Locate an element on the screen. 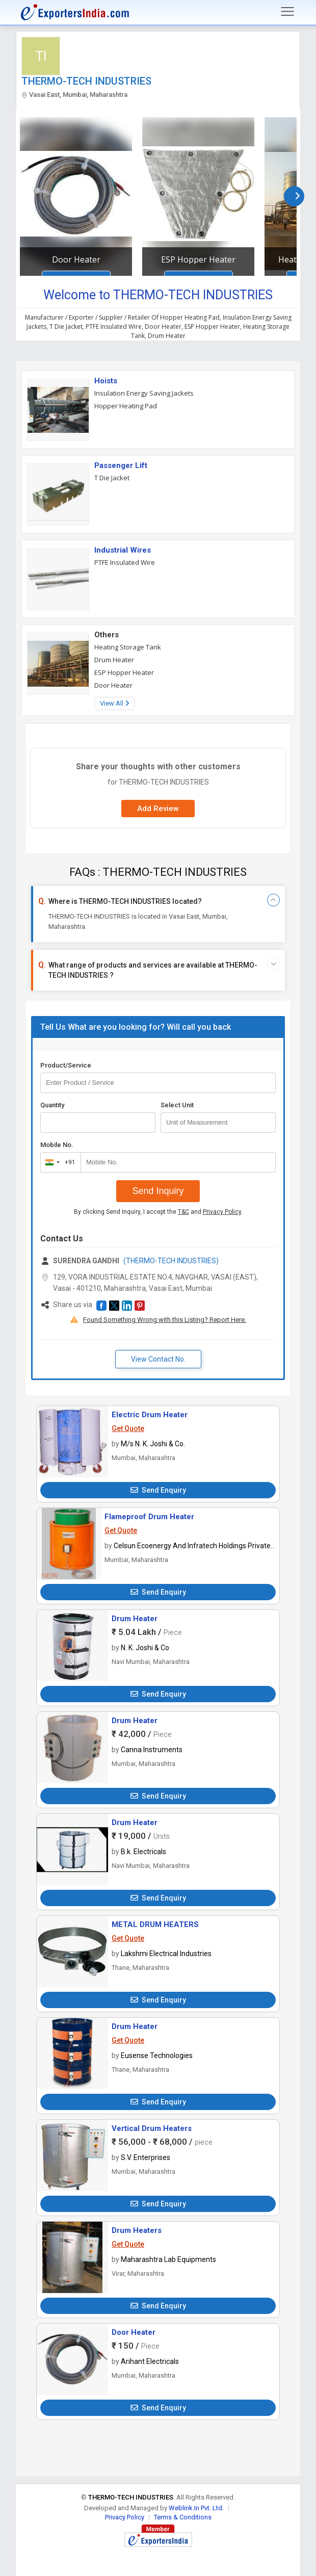 The width and height of the screenshot is (316, 2576). [combobox] is located at coordinates (58, 1162).